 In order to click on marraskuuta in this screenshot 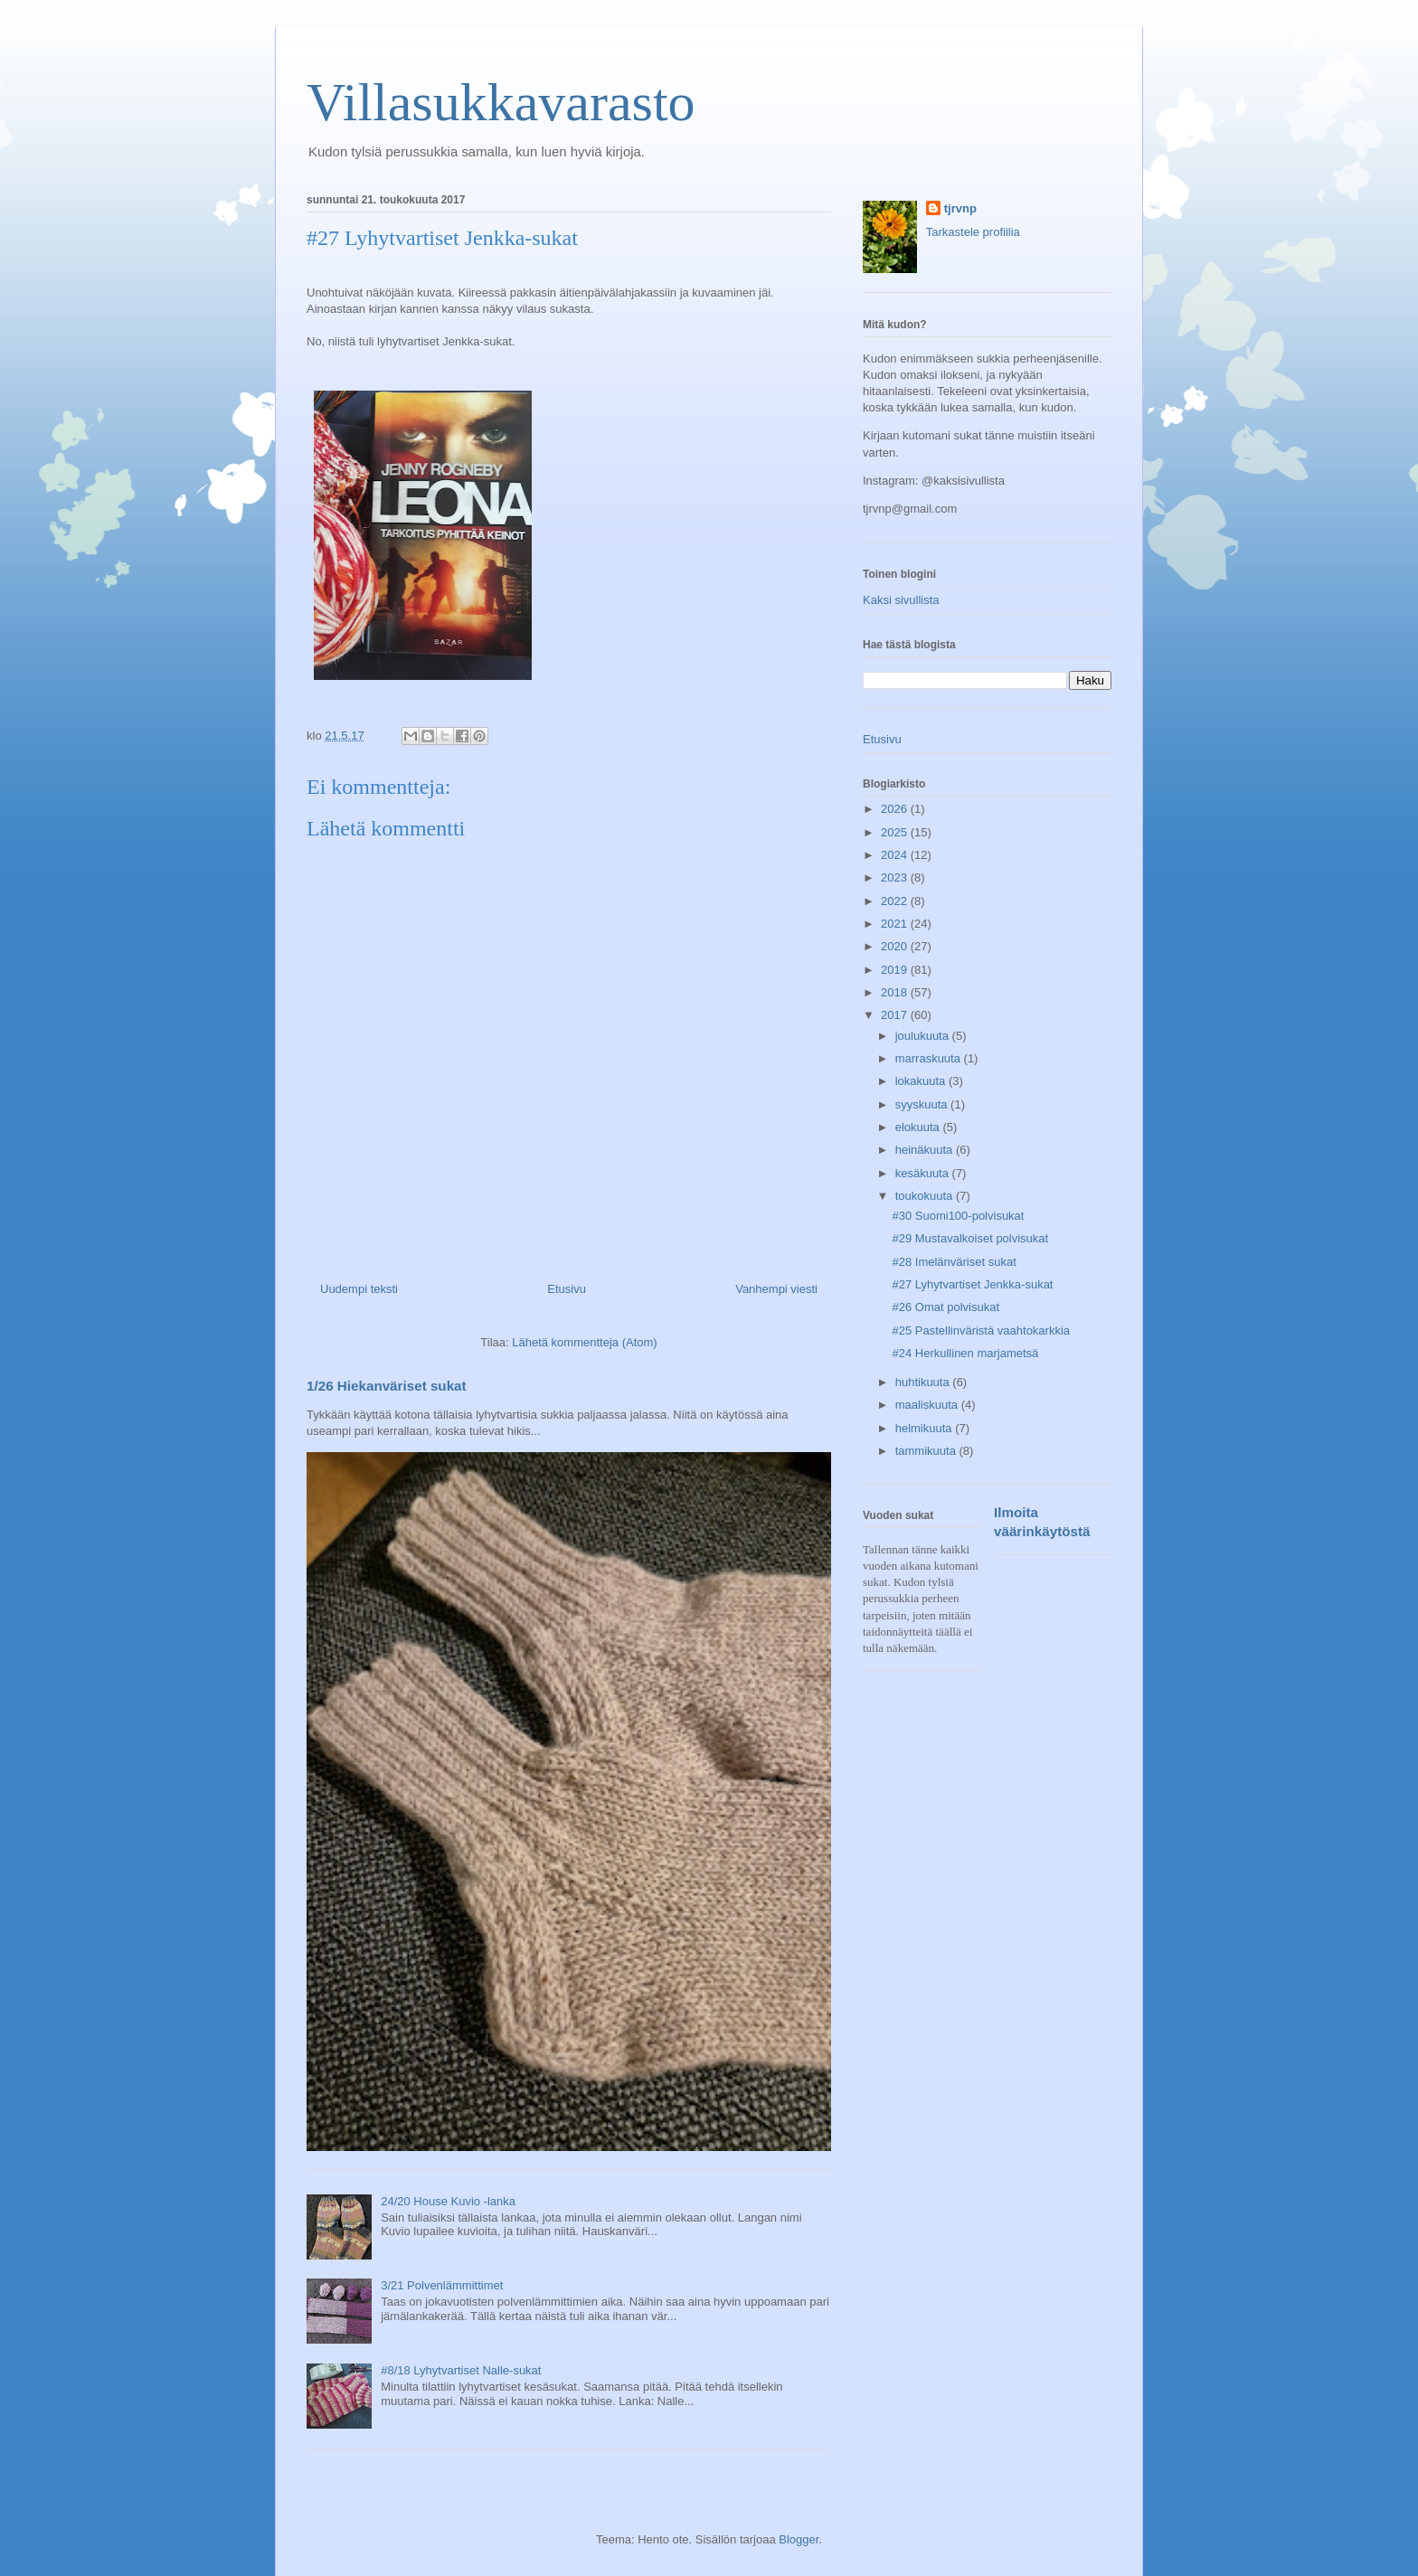, I will do `click(929, 1058)`.